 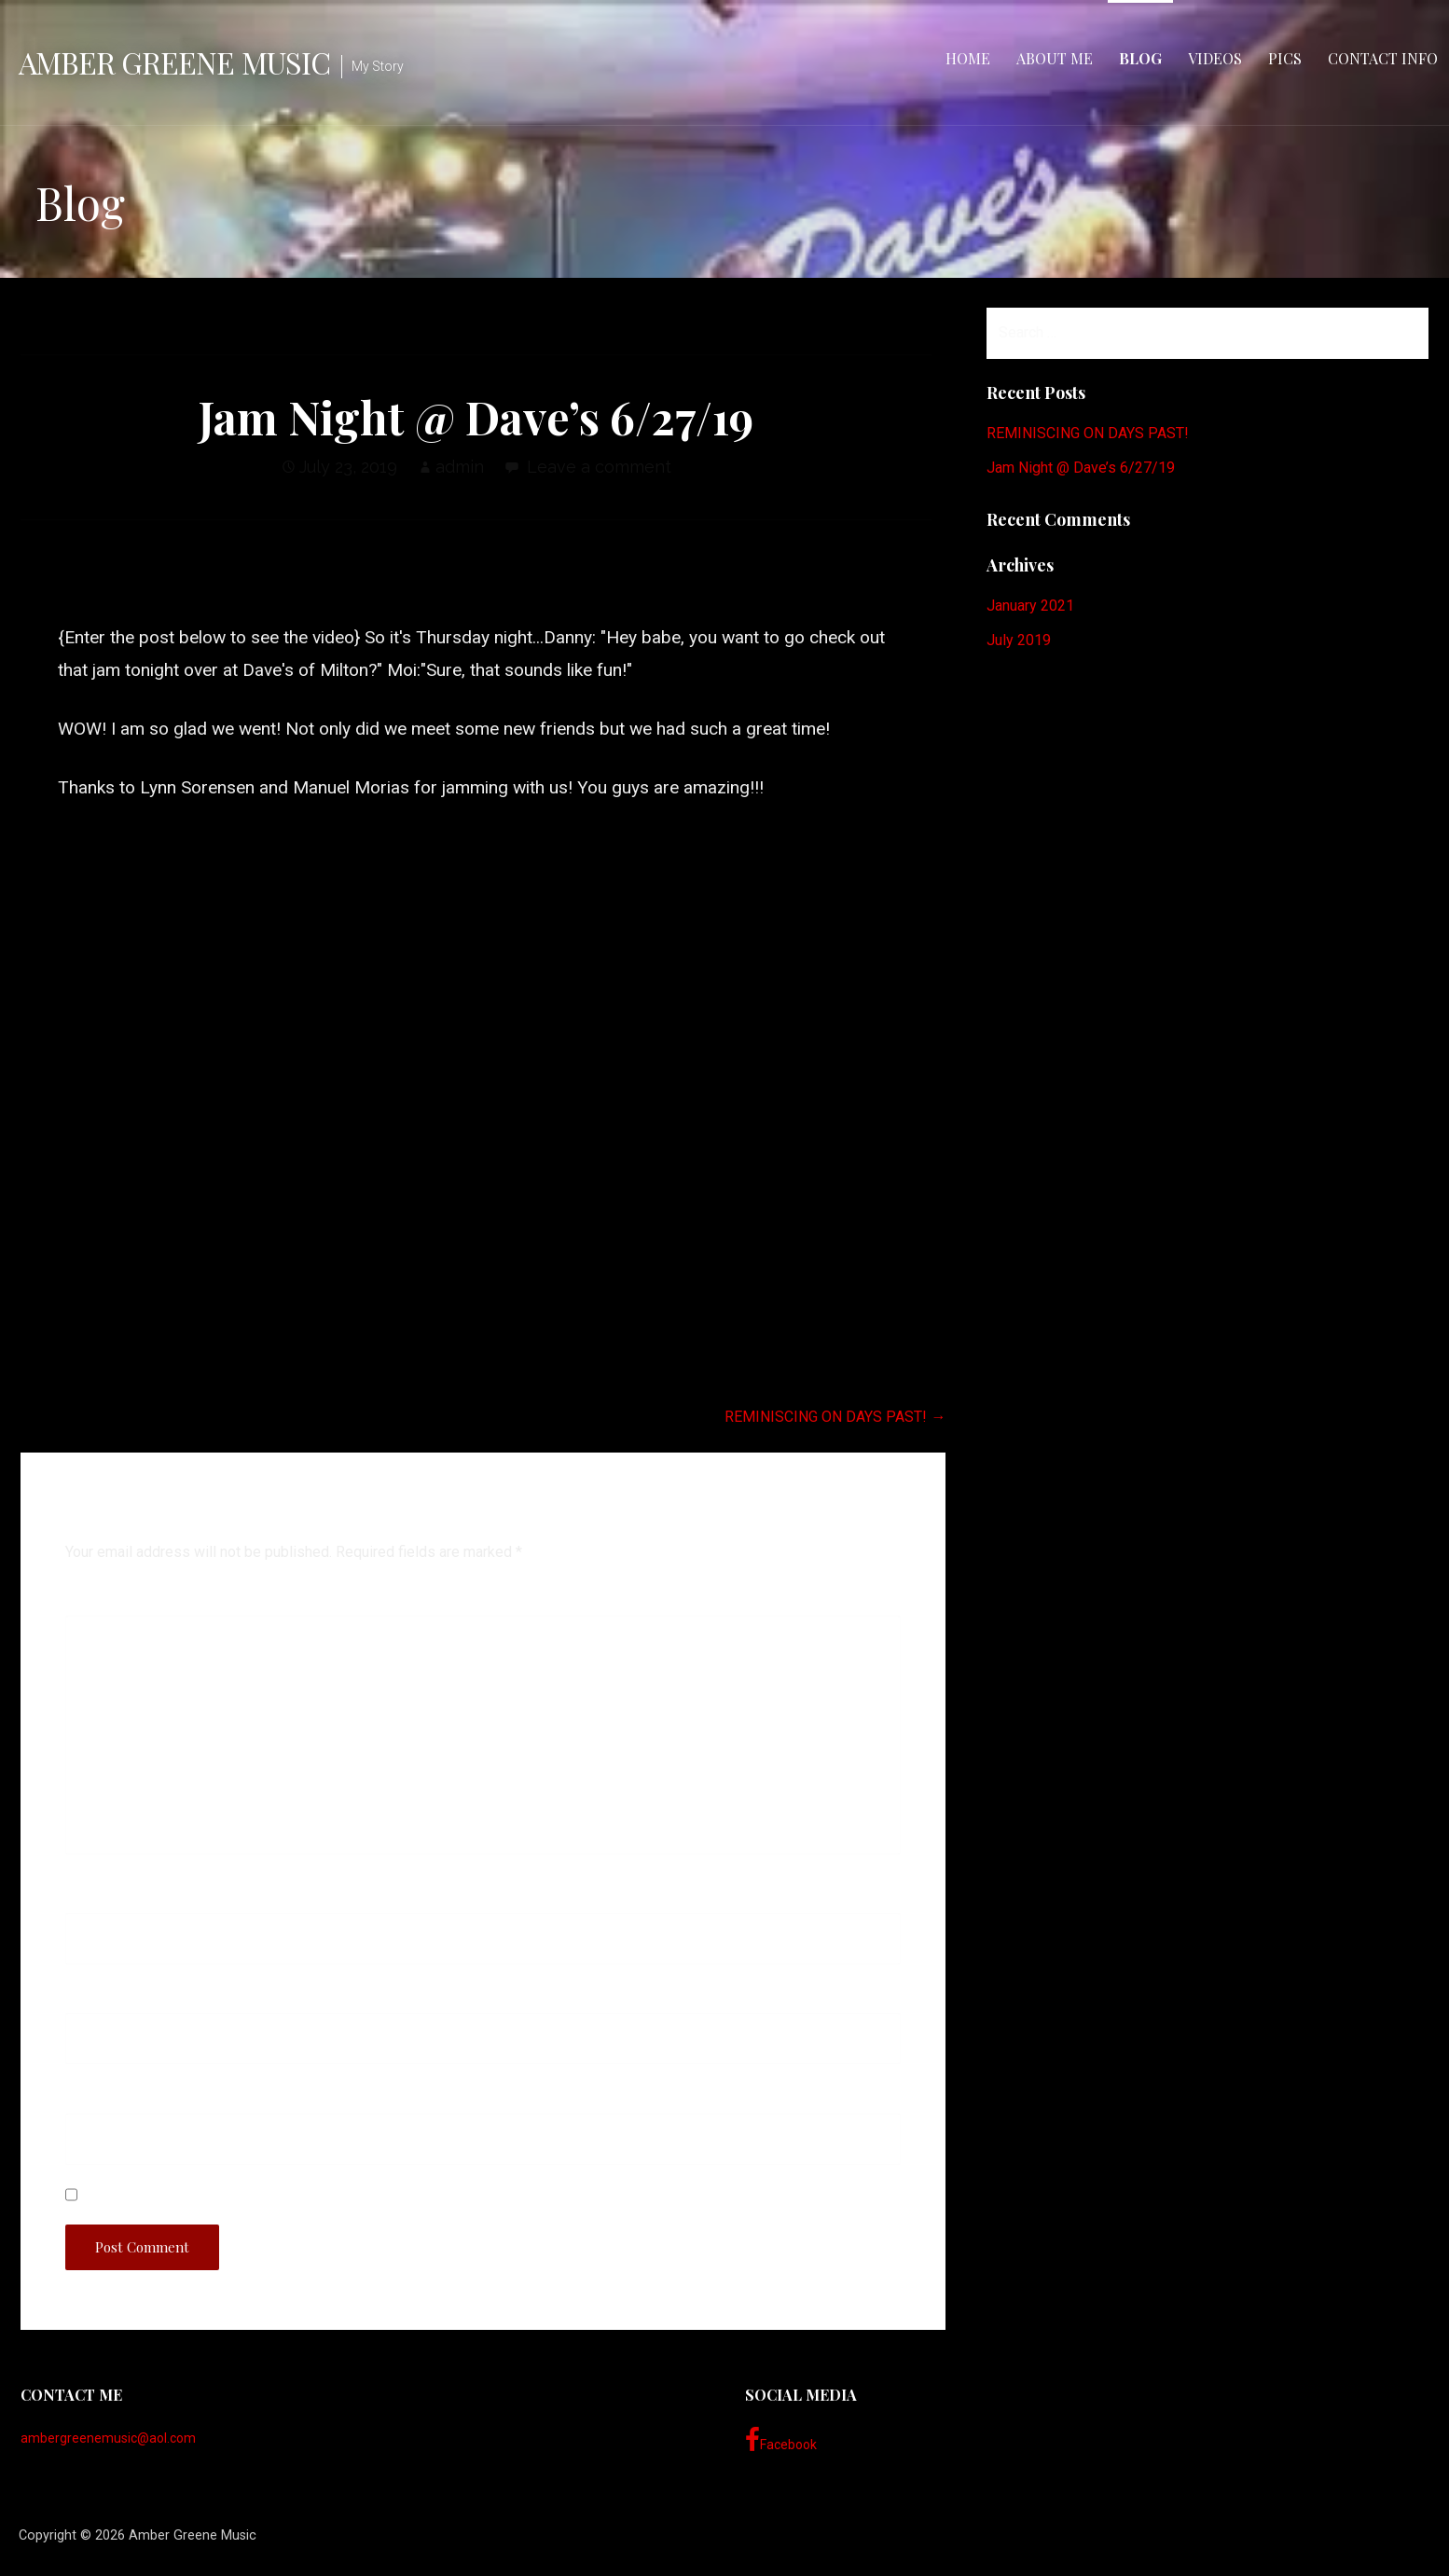 I want to click on ambergreenemusic@aol.com, so click(x=108, y=2438).